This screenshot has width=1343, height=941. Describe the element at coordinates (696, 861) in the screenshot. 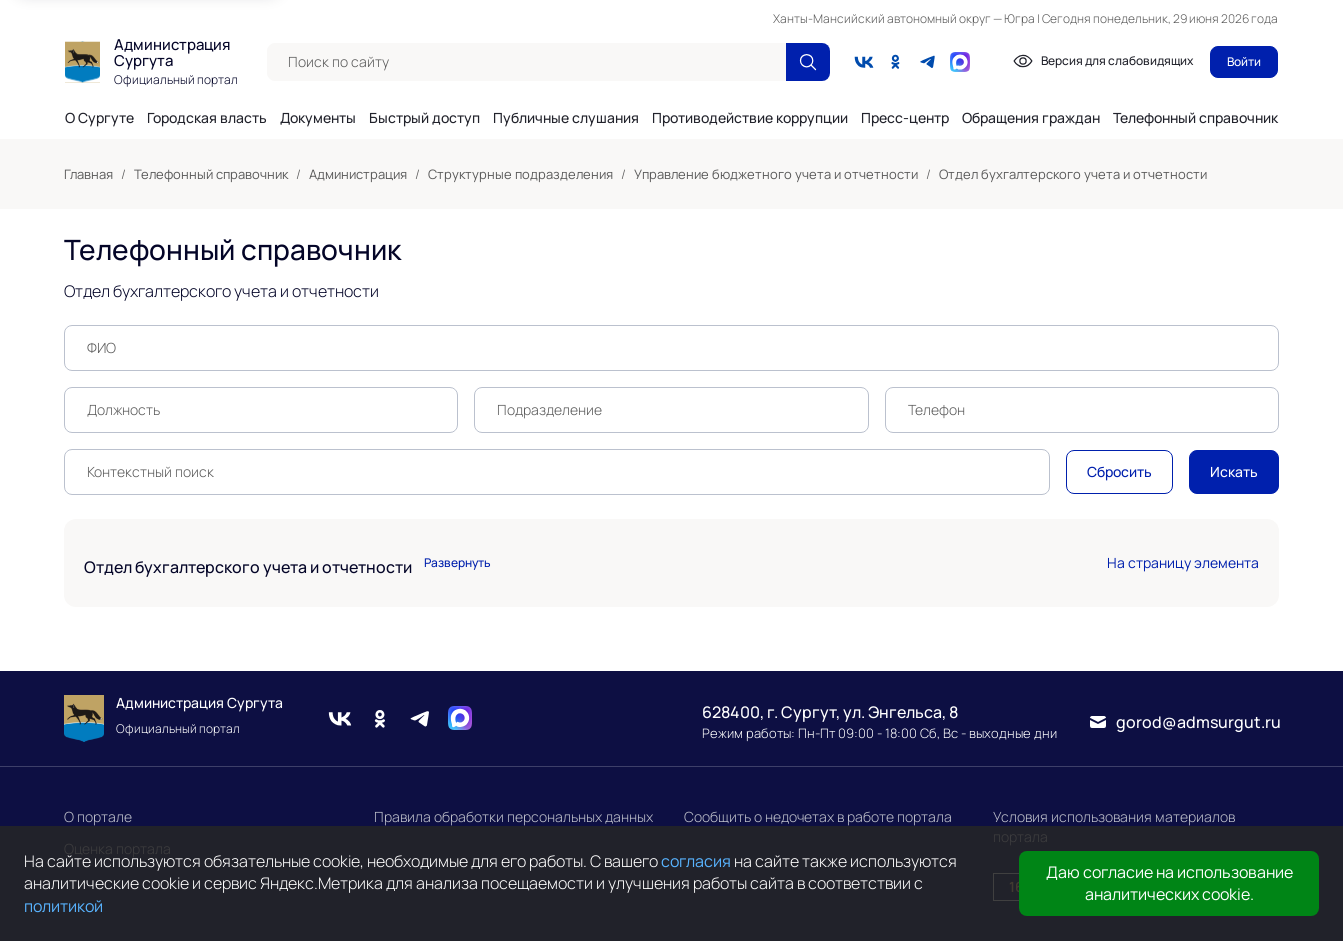

I see `согласия` at that location.